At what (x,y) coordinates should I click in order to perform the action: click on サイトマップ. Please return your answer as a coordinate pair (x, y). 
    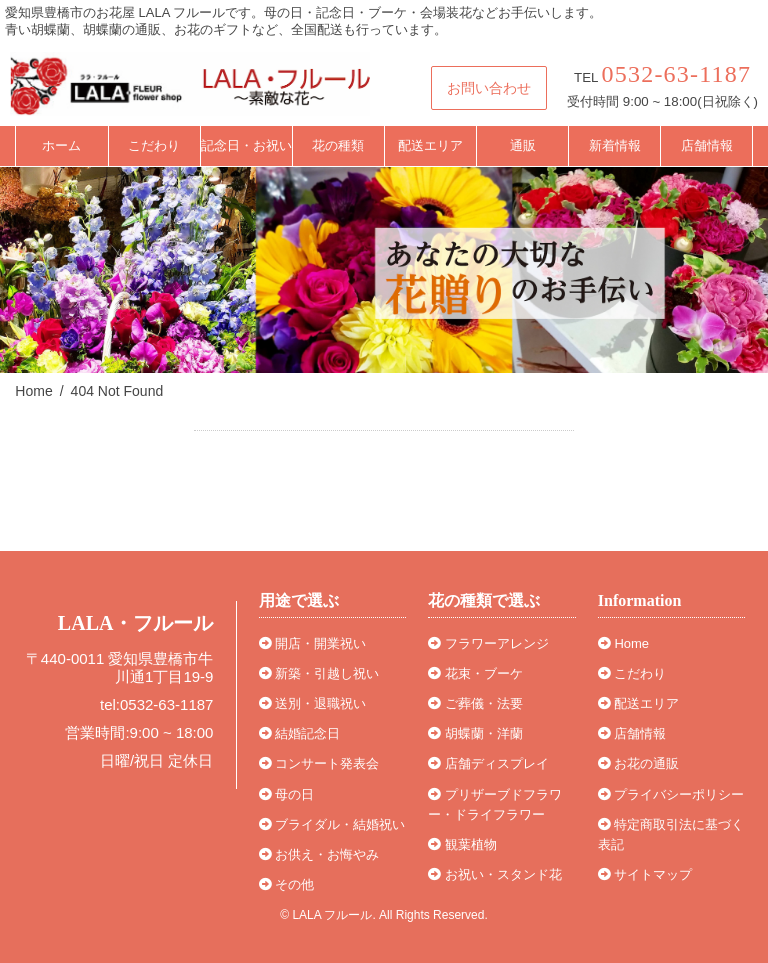
    Looking at the image, I should click on (645, 874).